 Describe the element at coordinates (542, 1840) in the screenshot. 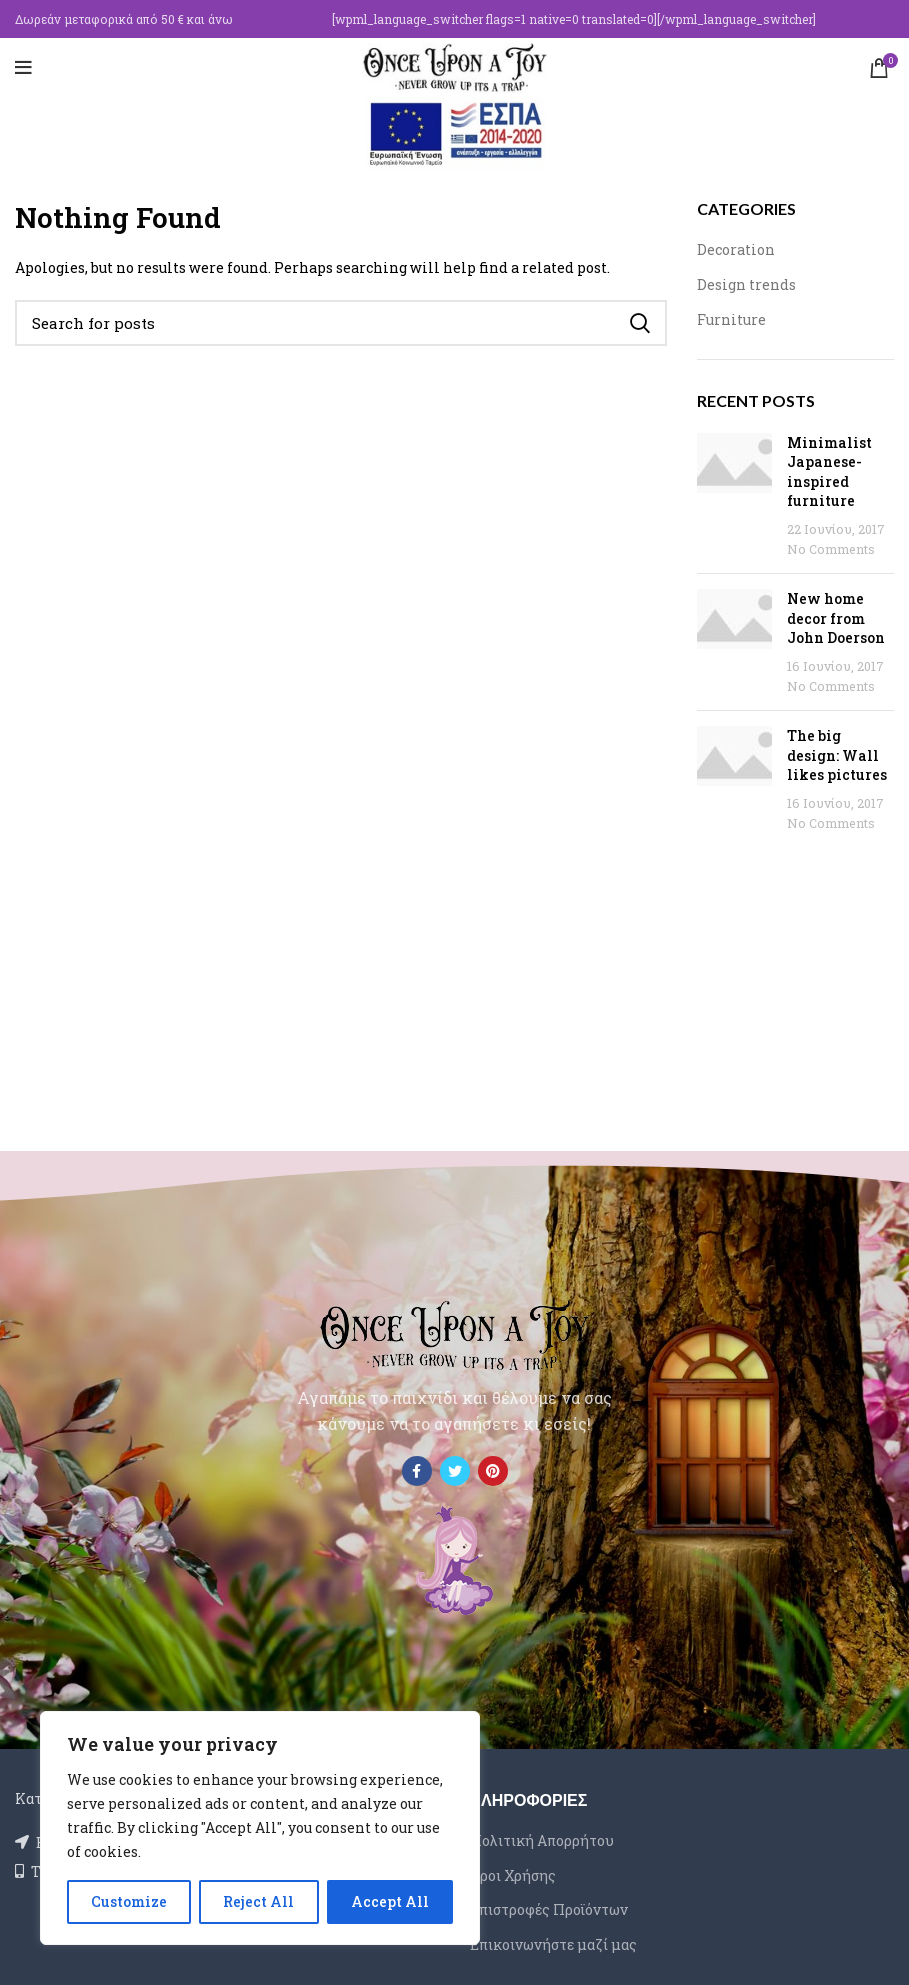

I see `Πολιτική Απορρήτου` at that location.